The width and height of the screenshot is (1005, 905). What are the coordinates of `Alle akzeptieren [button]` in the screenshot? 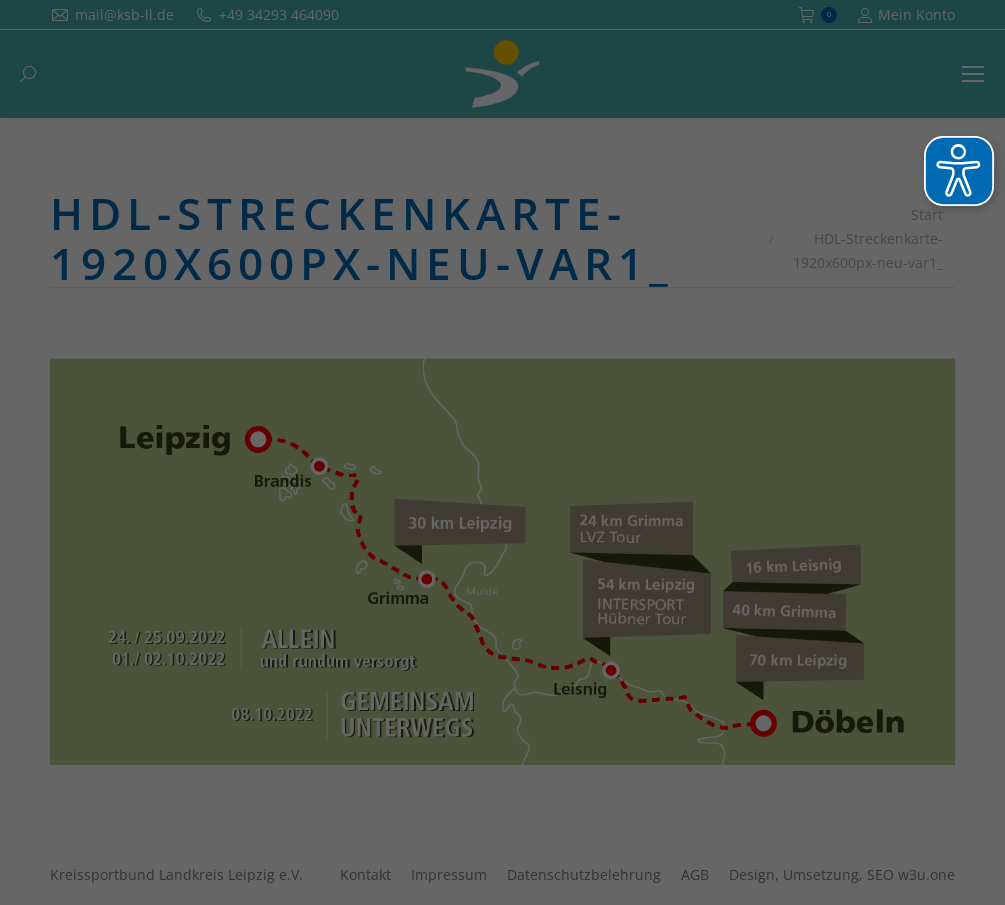 It's located at (502, 445).